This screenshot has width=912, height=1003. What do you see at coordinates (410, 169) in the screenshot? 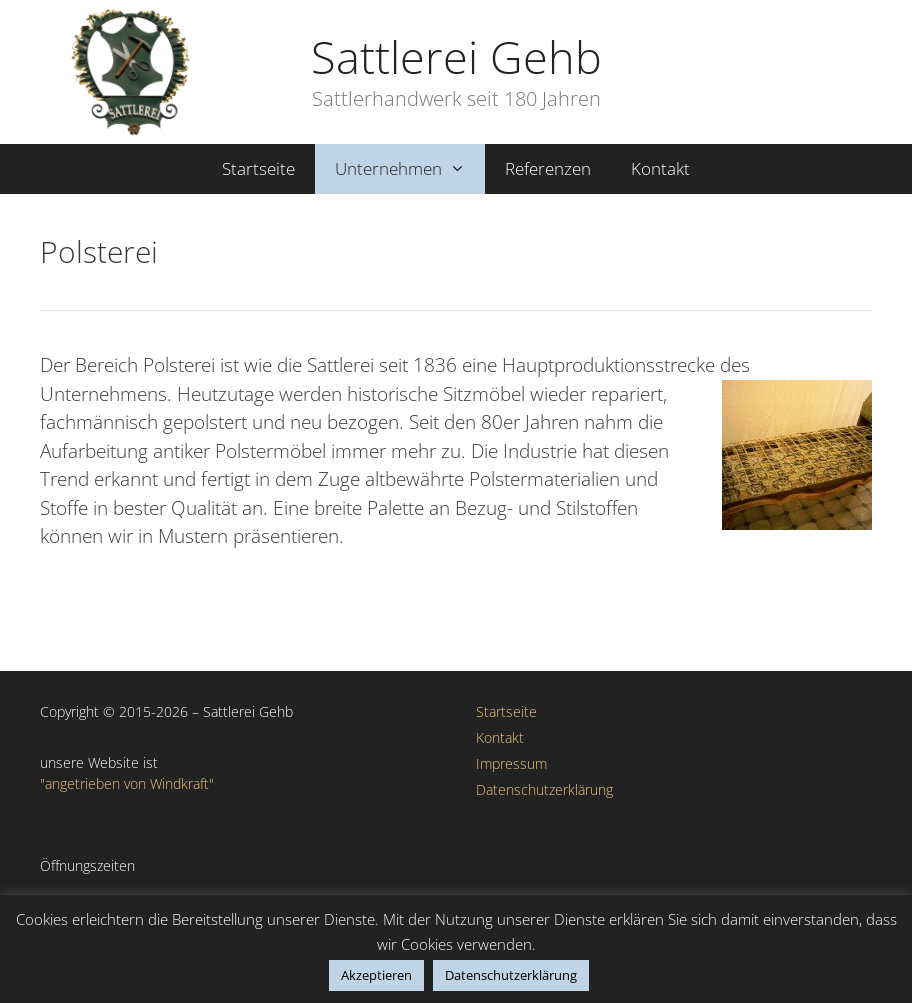
I see `Unternehmen` at bounding box center [410, 169].